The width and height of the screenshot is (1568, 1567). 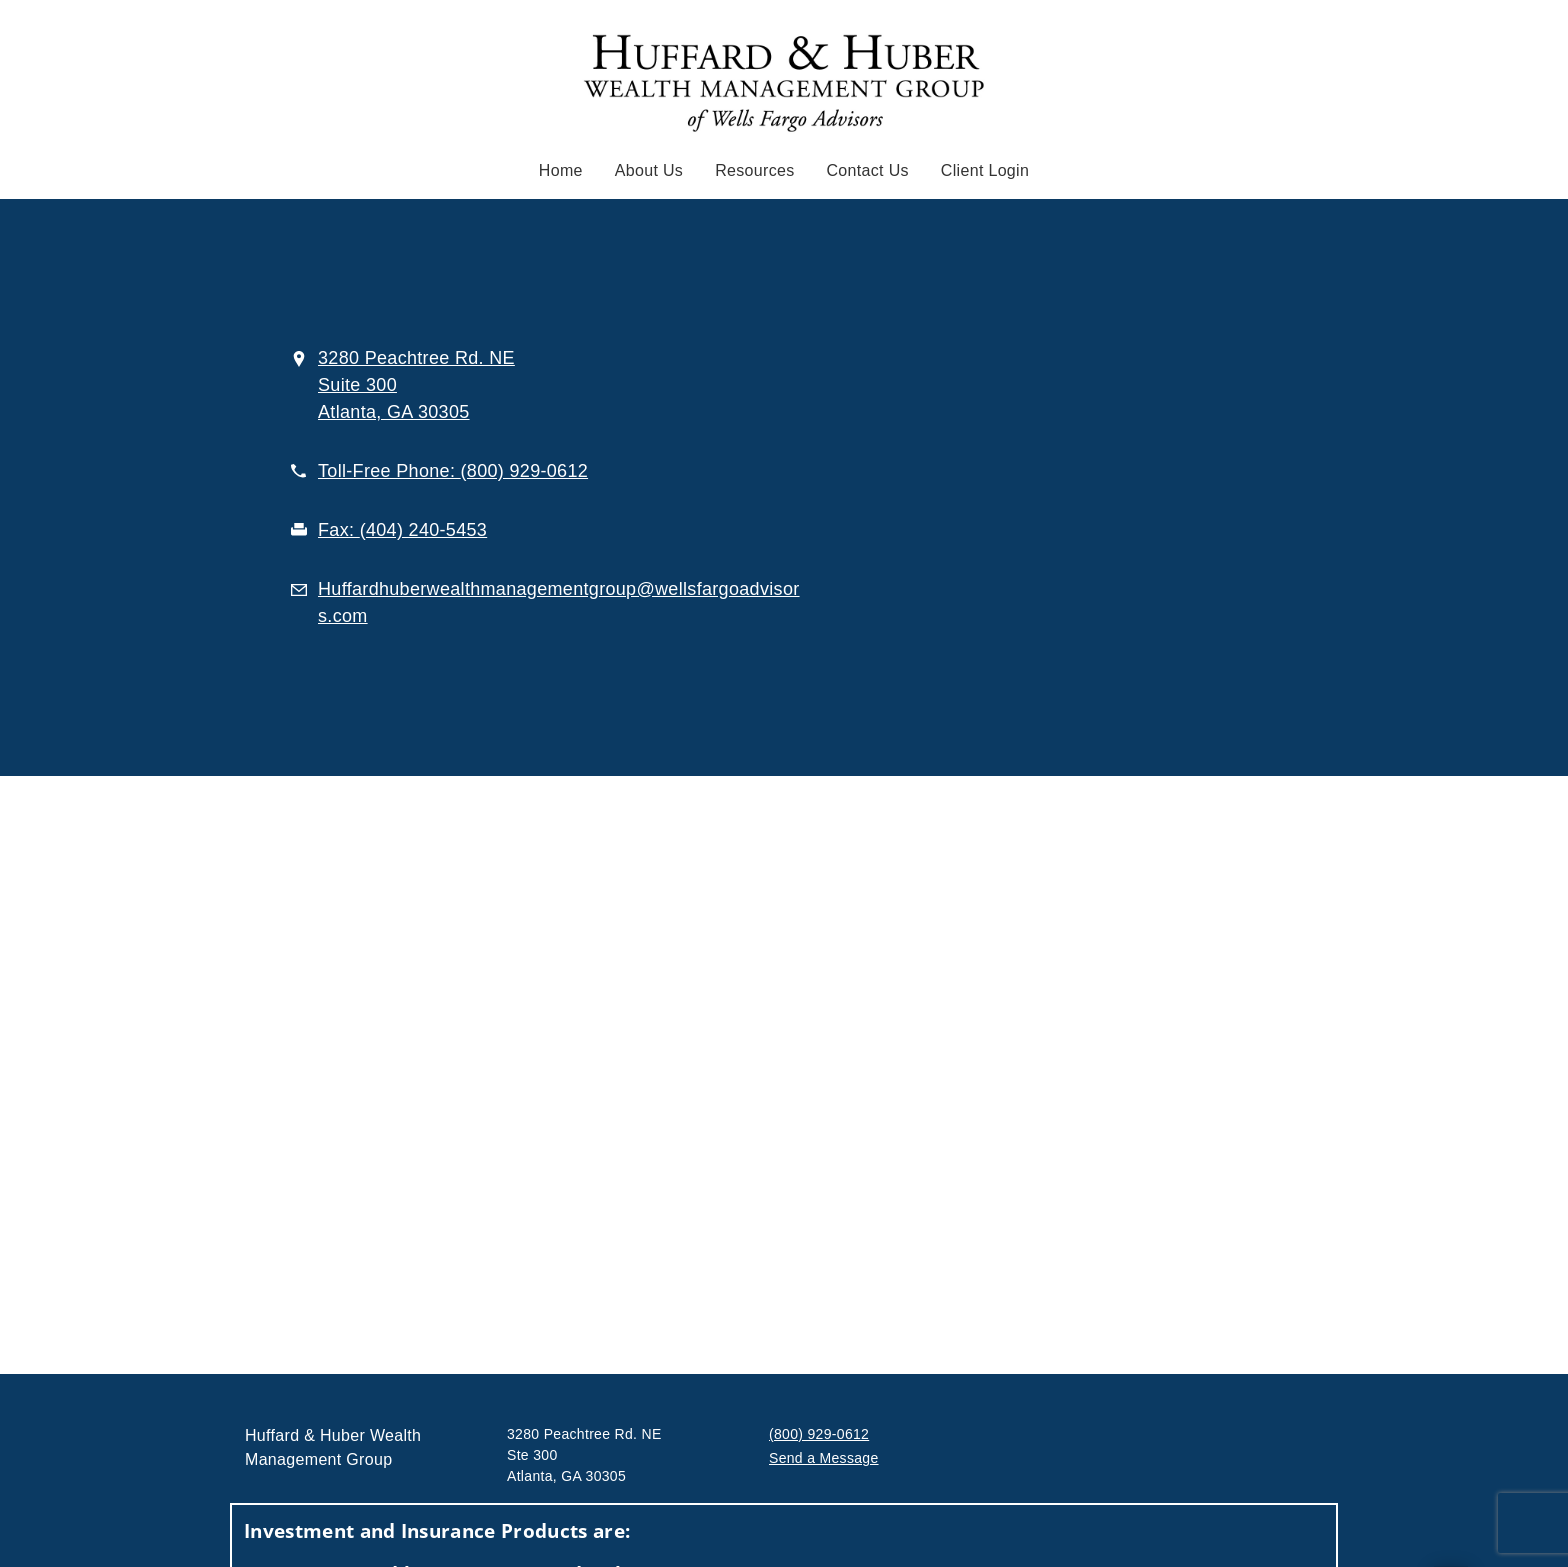 I want to click on About Us, so click(x=649, y=170).